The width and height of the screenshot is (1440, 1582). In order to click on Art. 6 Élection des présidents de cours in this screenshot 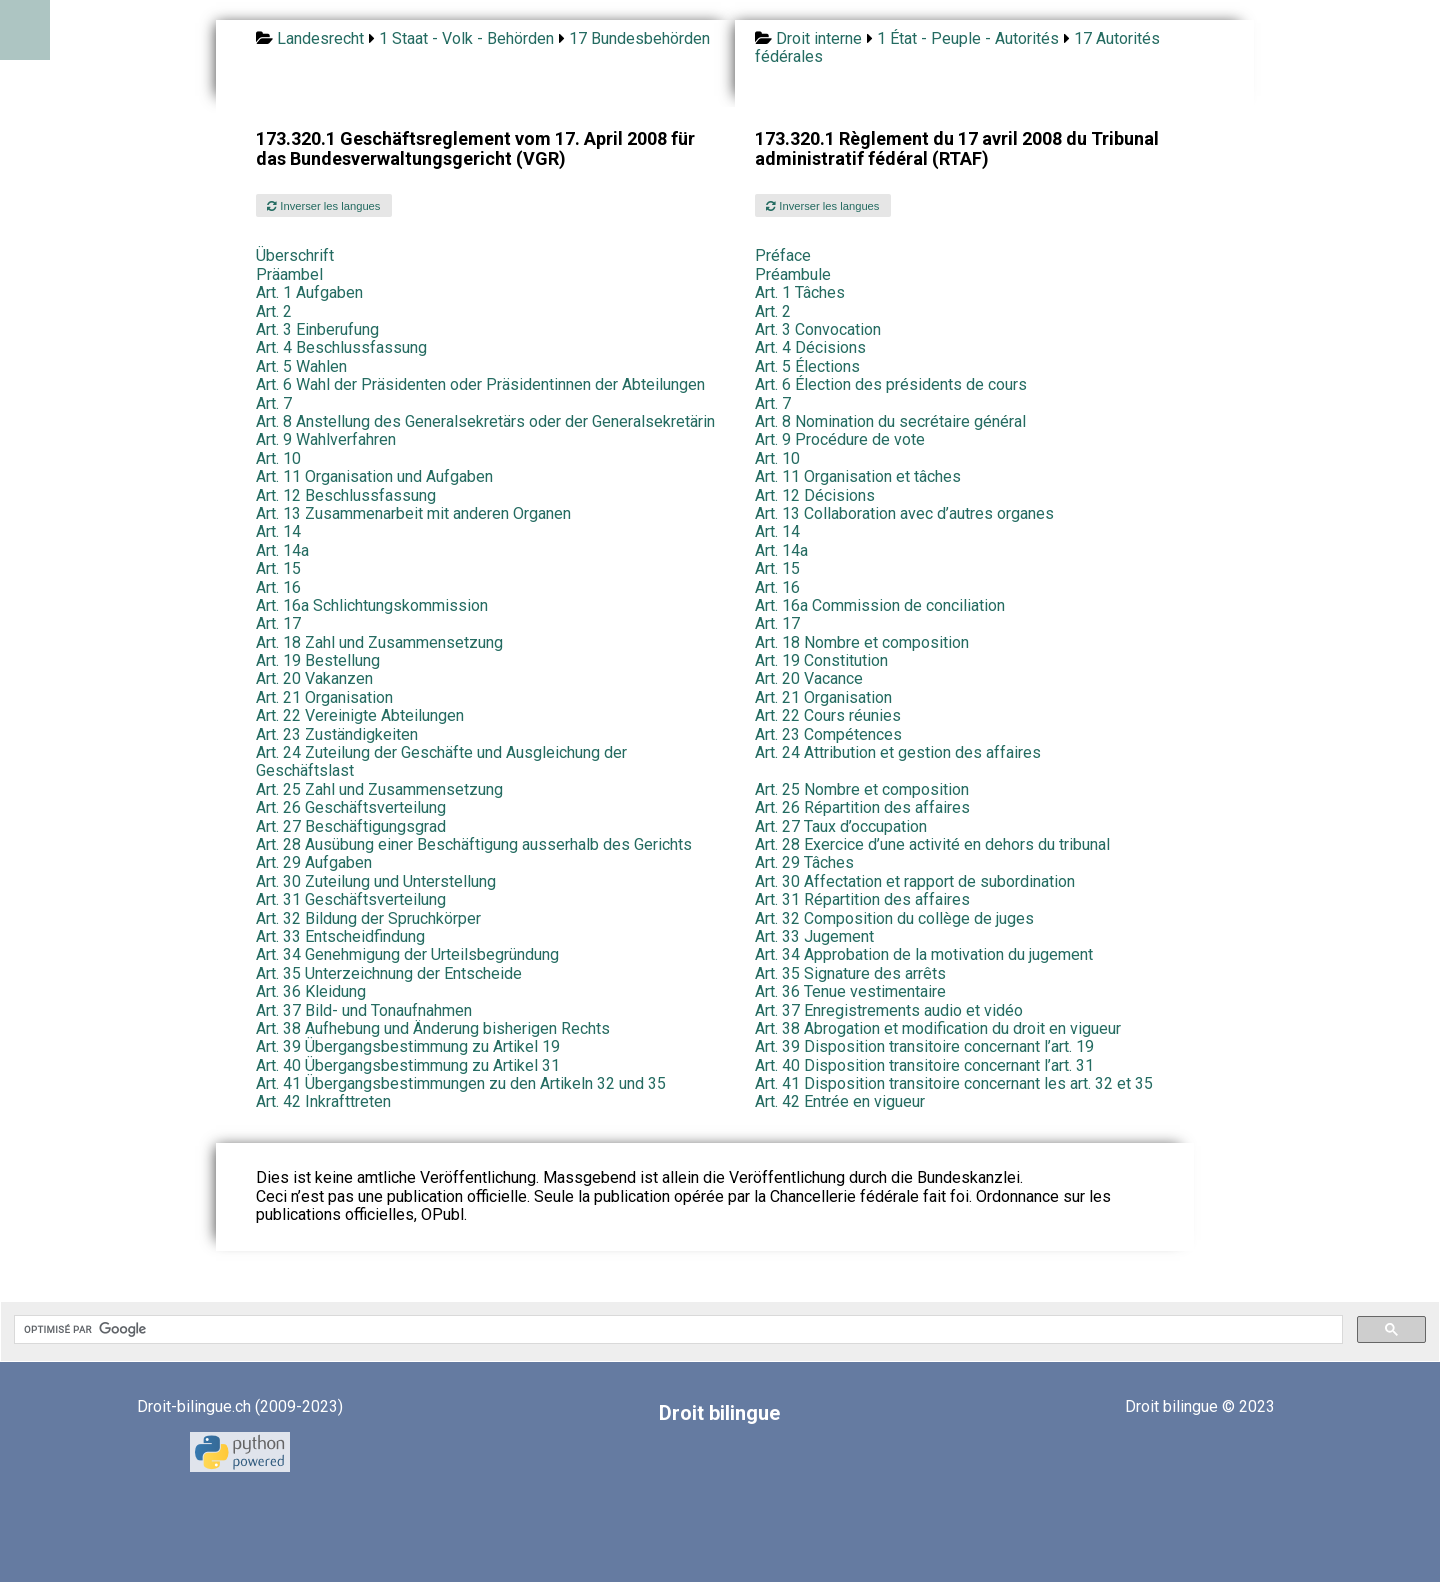, I will do `click(891, 384)`.